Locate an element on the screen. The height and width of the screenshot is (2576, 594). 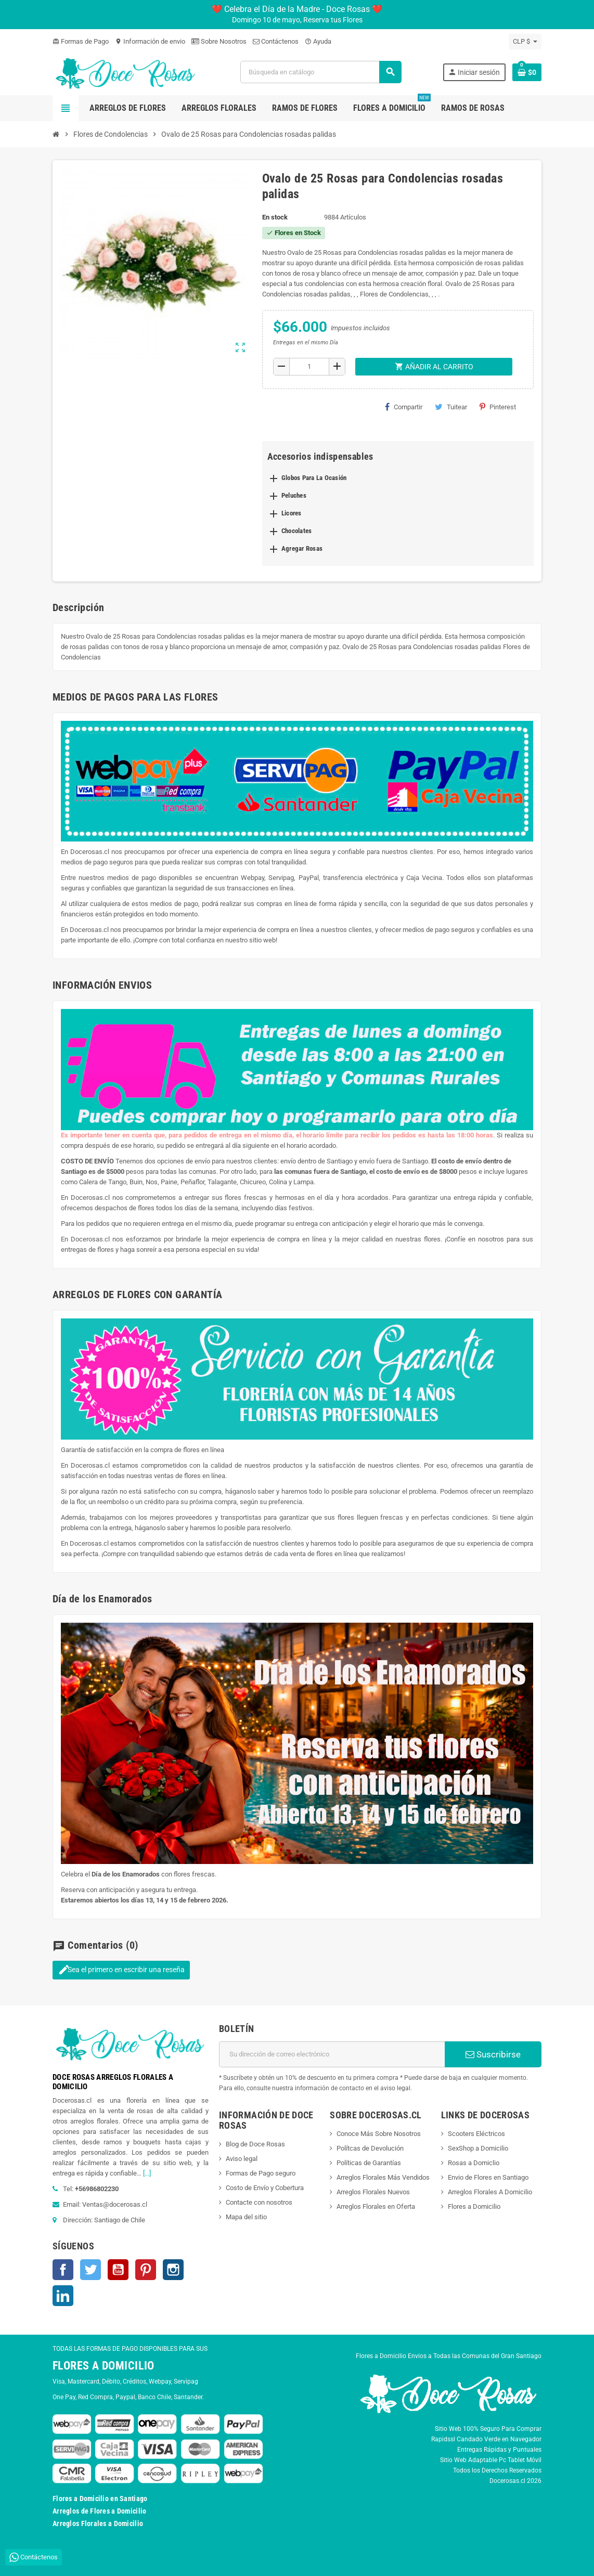
Suscribirse is located at coordinates (493, 2054).